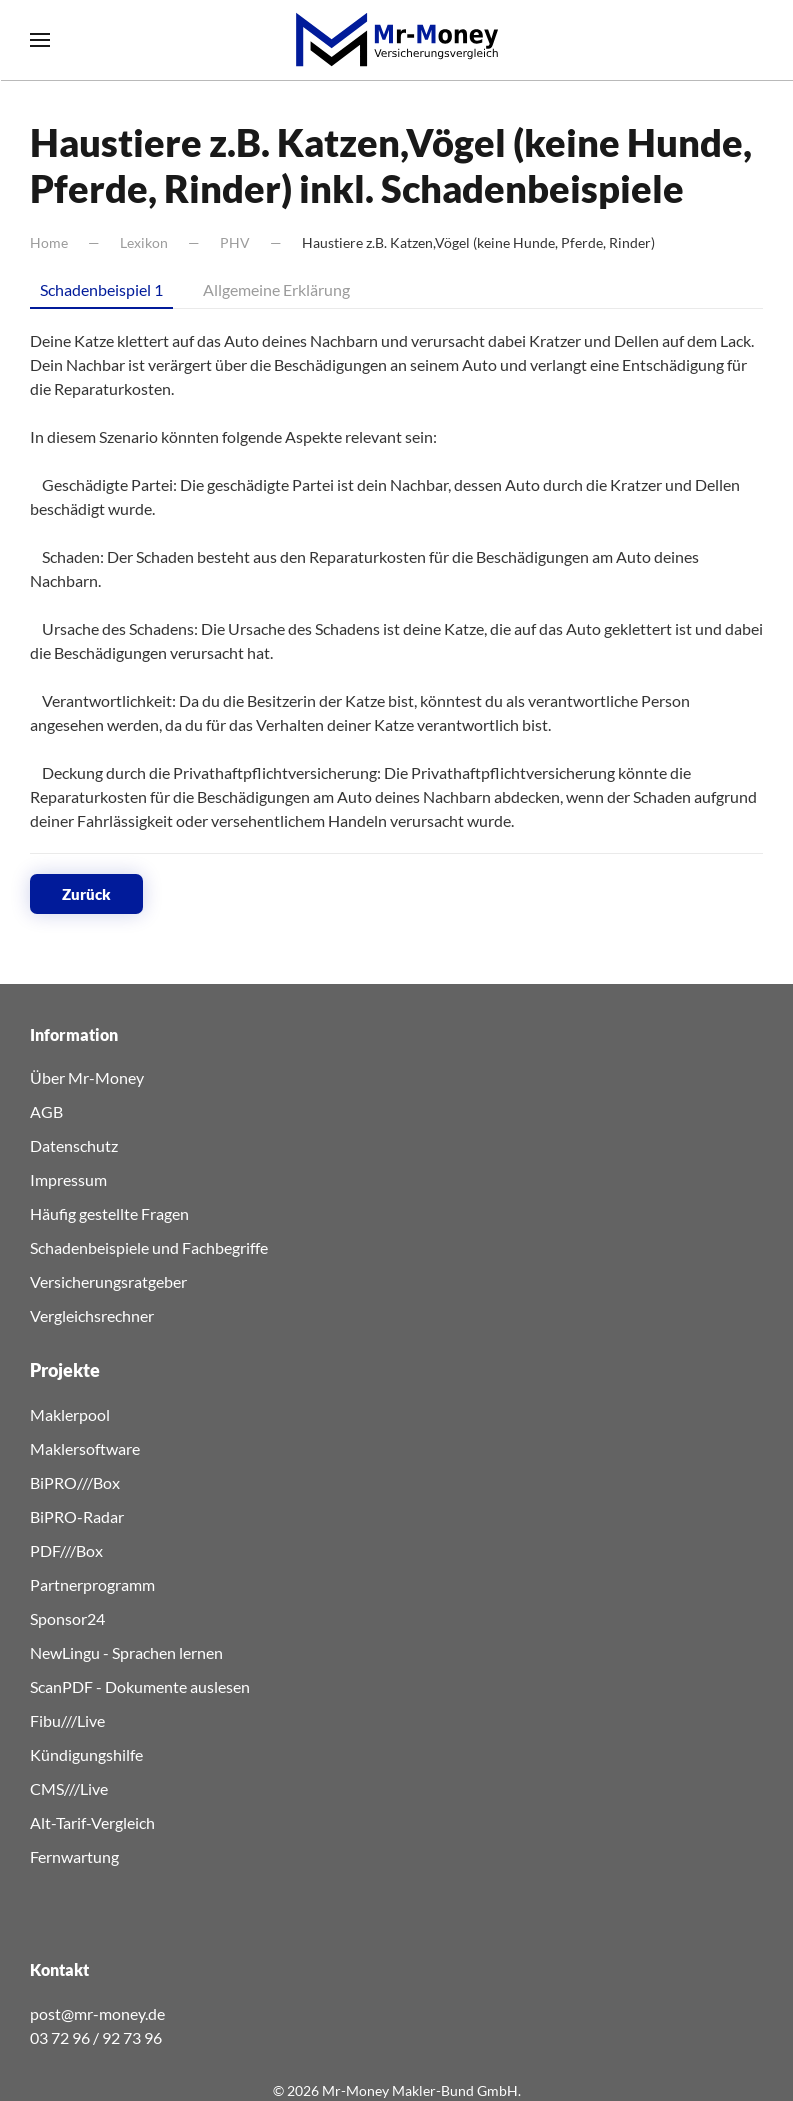 The image size is (793, 2101). What do you see at coordinates (126, 1652) in the screenshot?
I see `NewLingu - Sprachen lernen` at bounding box center [126, 1652].